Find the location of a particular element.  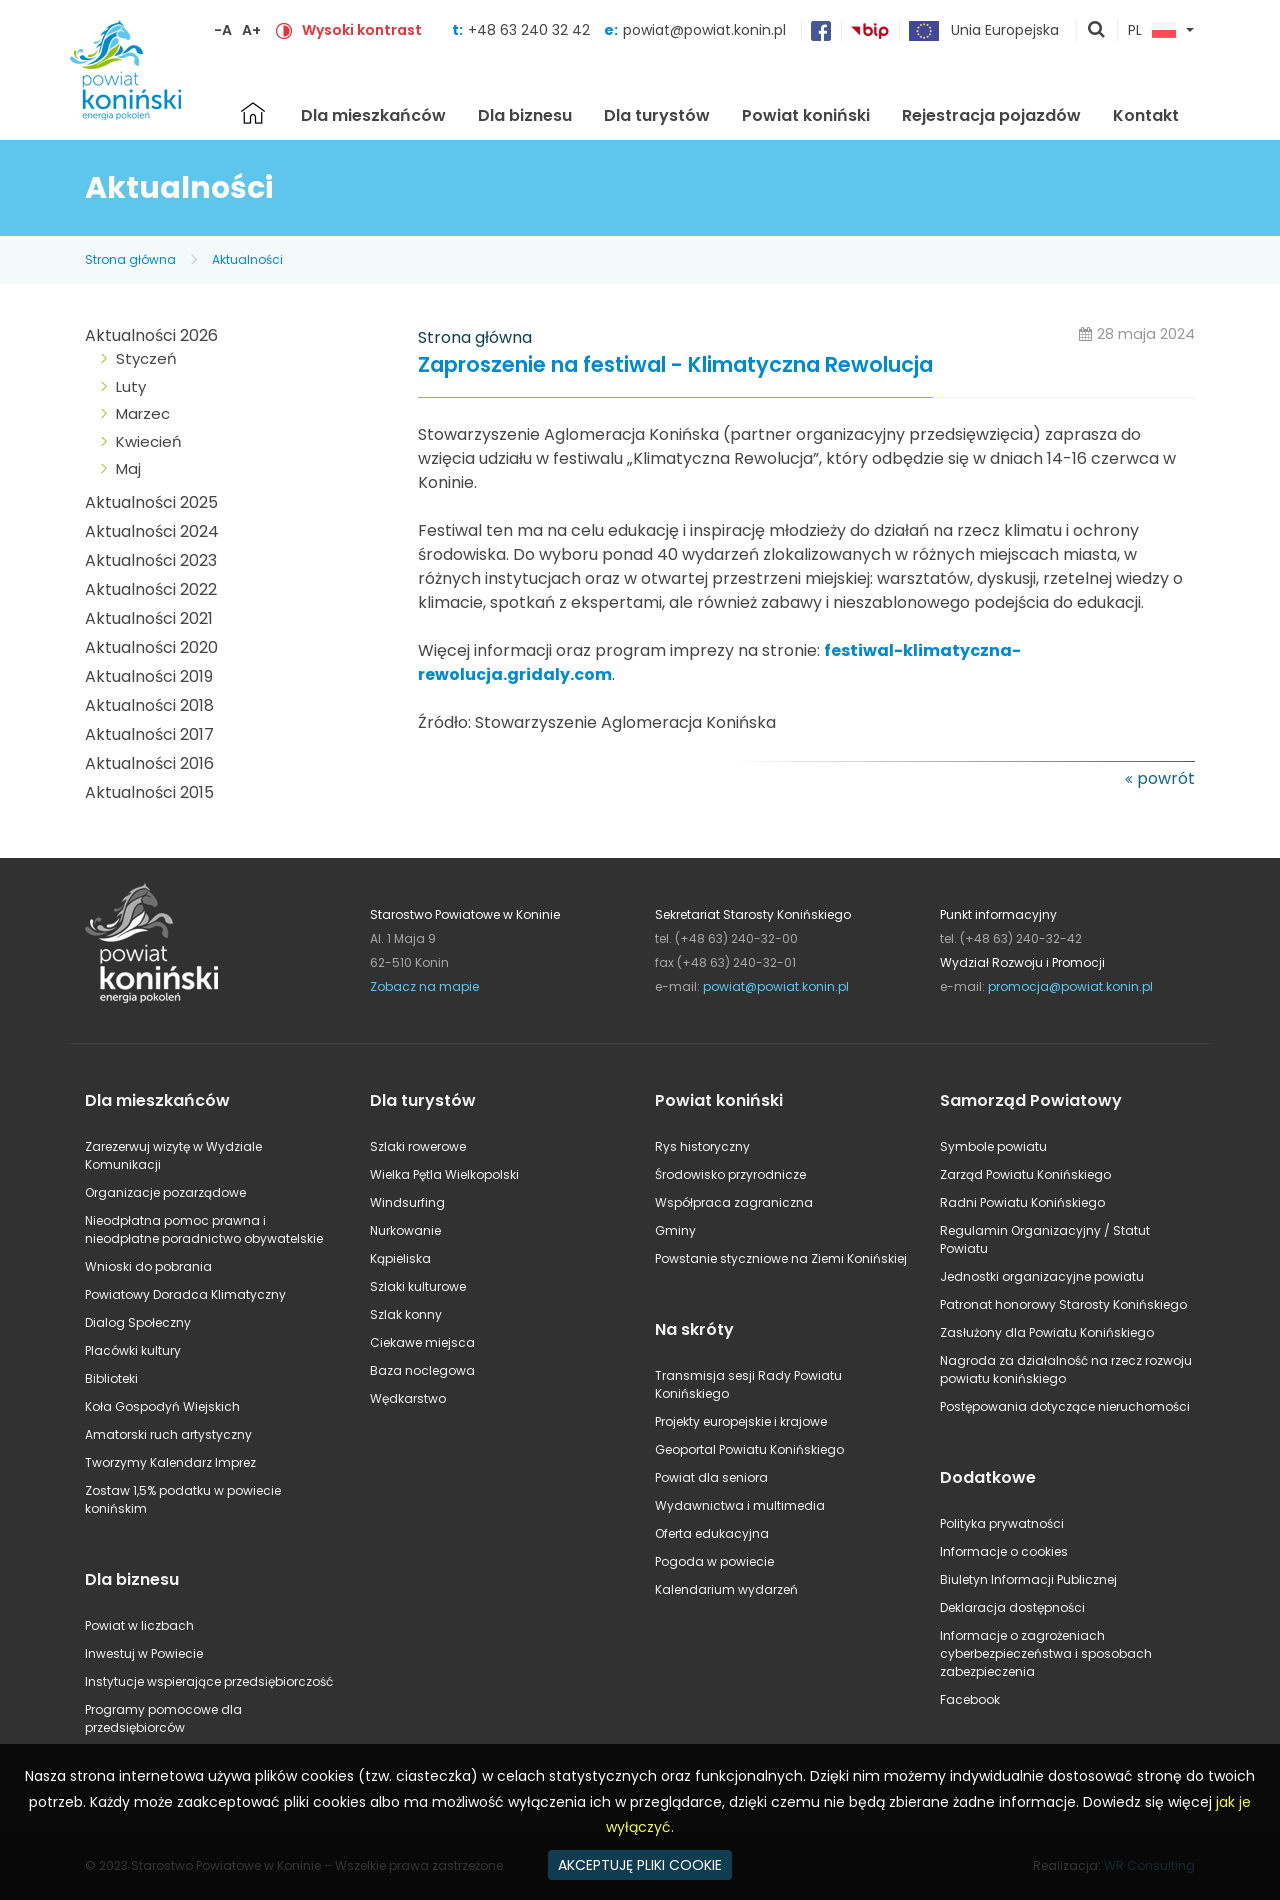

Aktualności 2024 is located at coordinates (152, 531).